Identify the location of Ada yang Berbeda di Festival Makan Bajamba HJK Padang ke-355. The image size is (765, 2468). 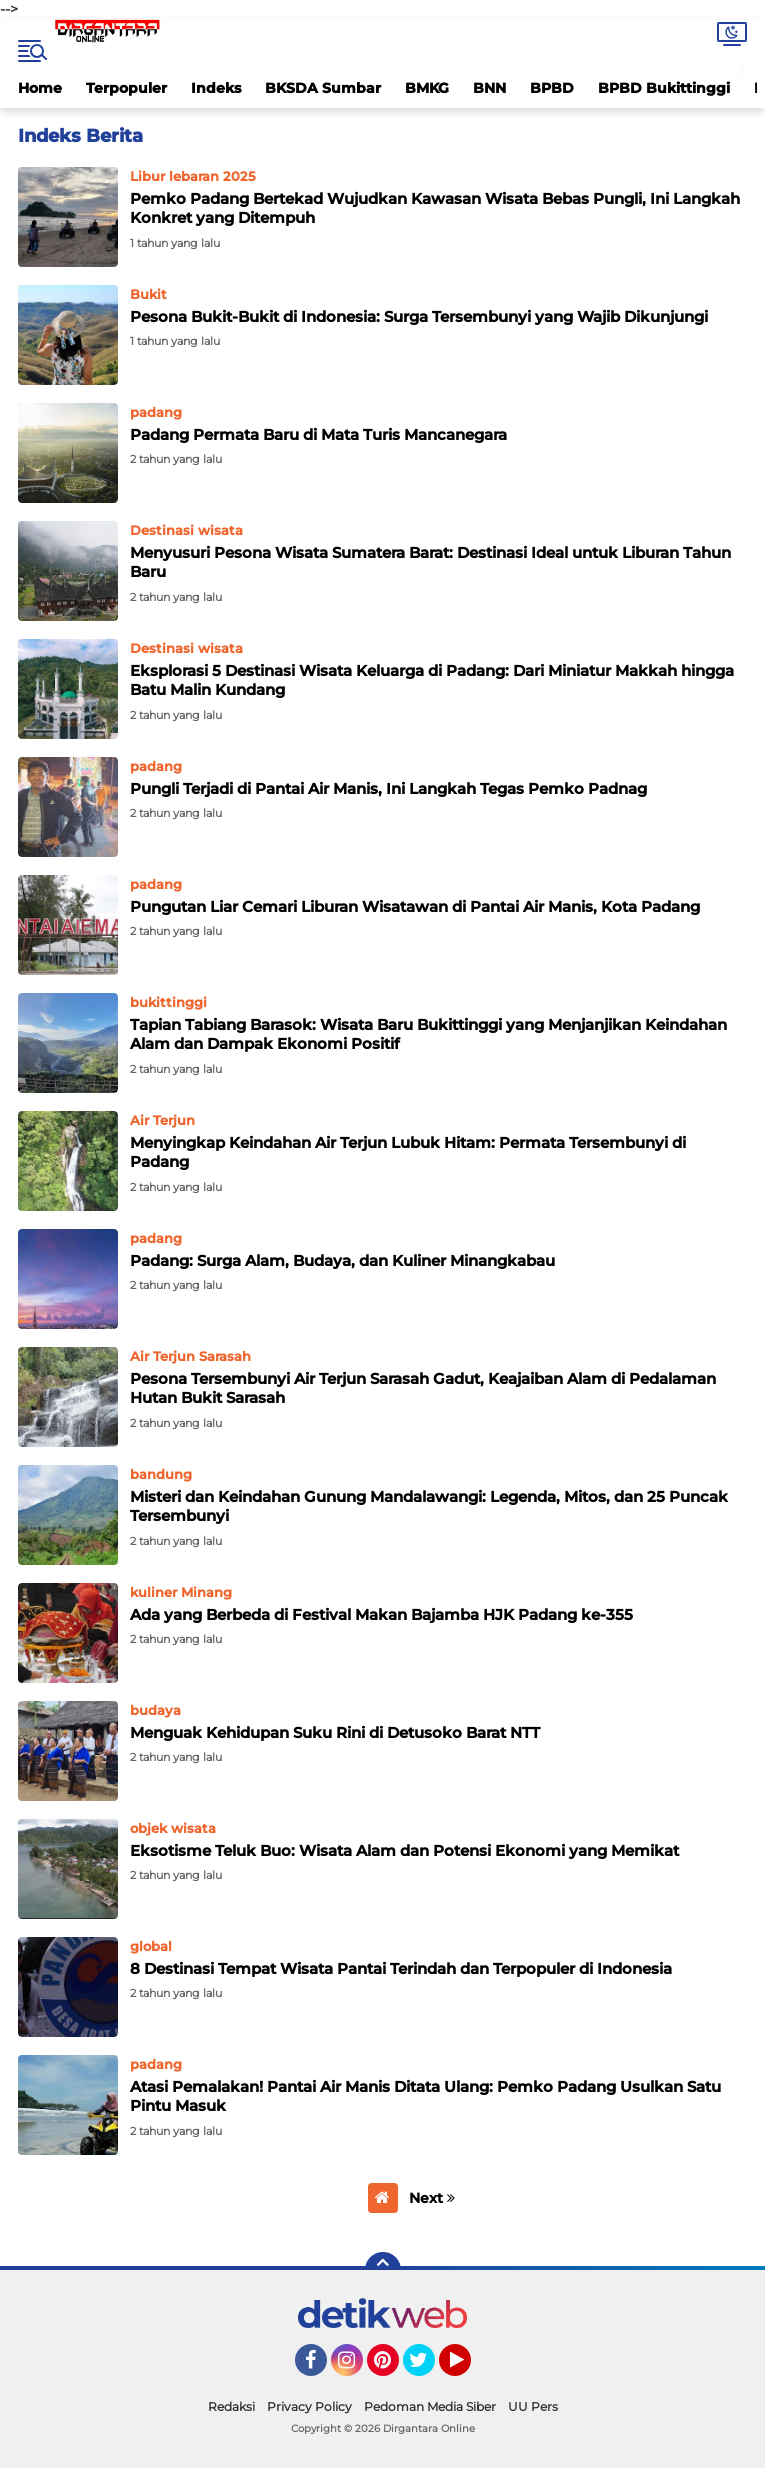
(381, 1614).